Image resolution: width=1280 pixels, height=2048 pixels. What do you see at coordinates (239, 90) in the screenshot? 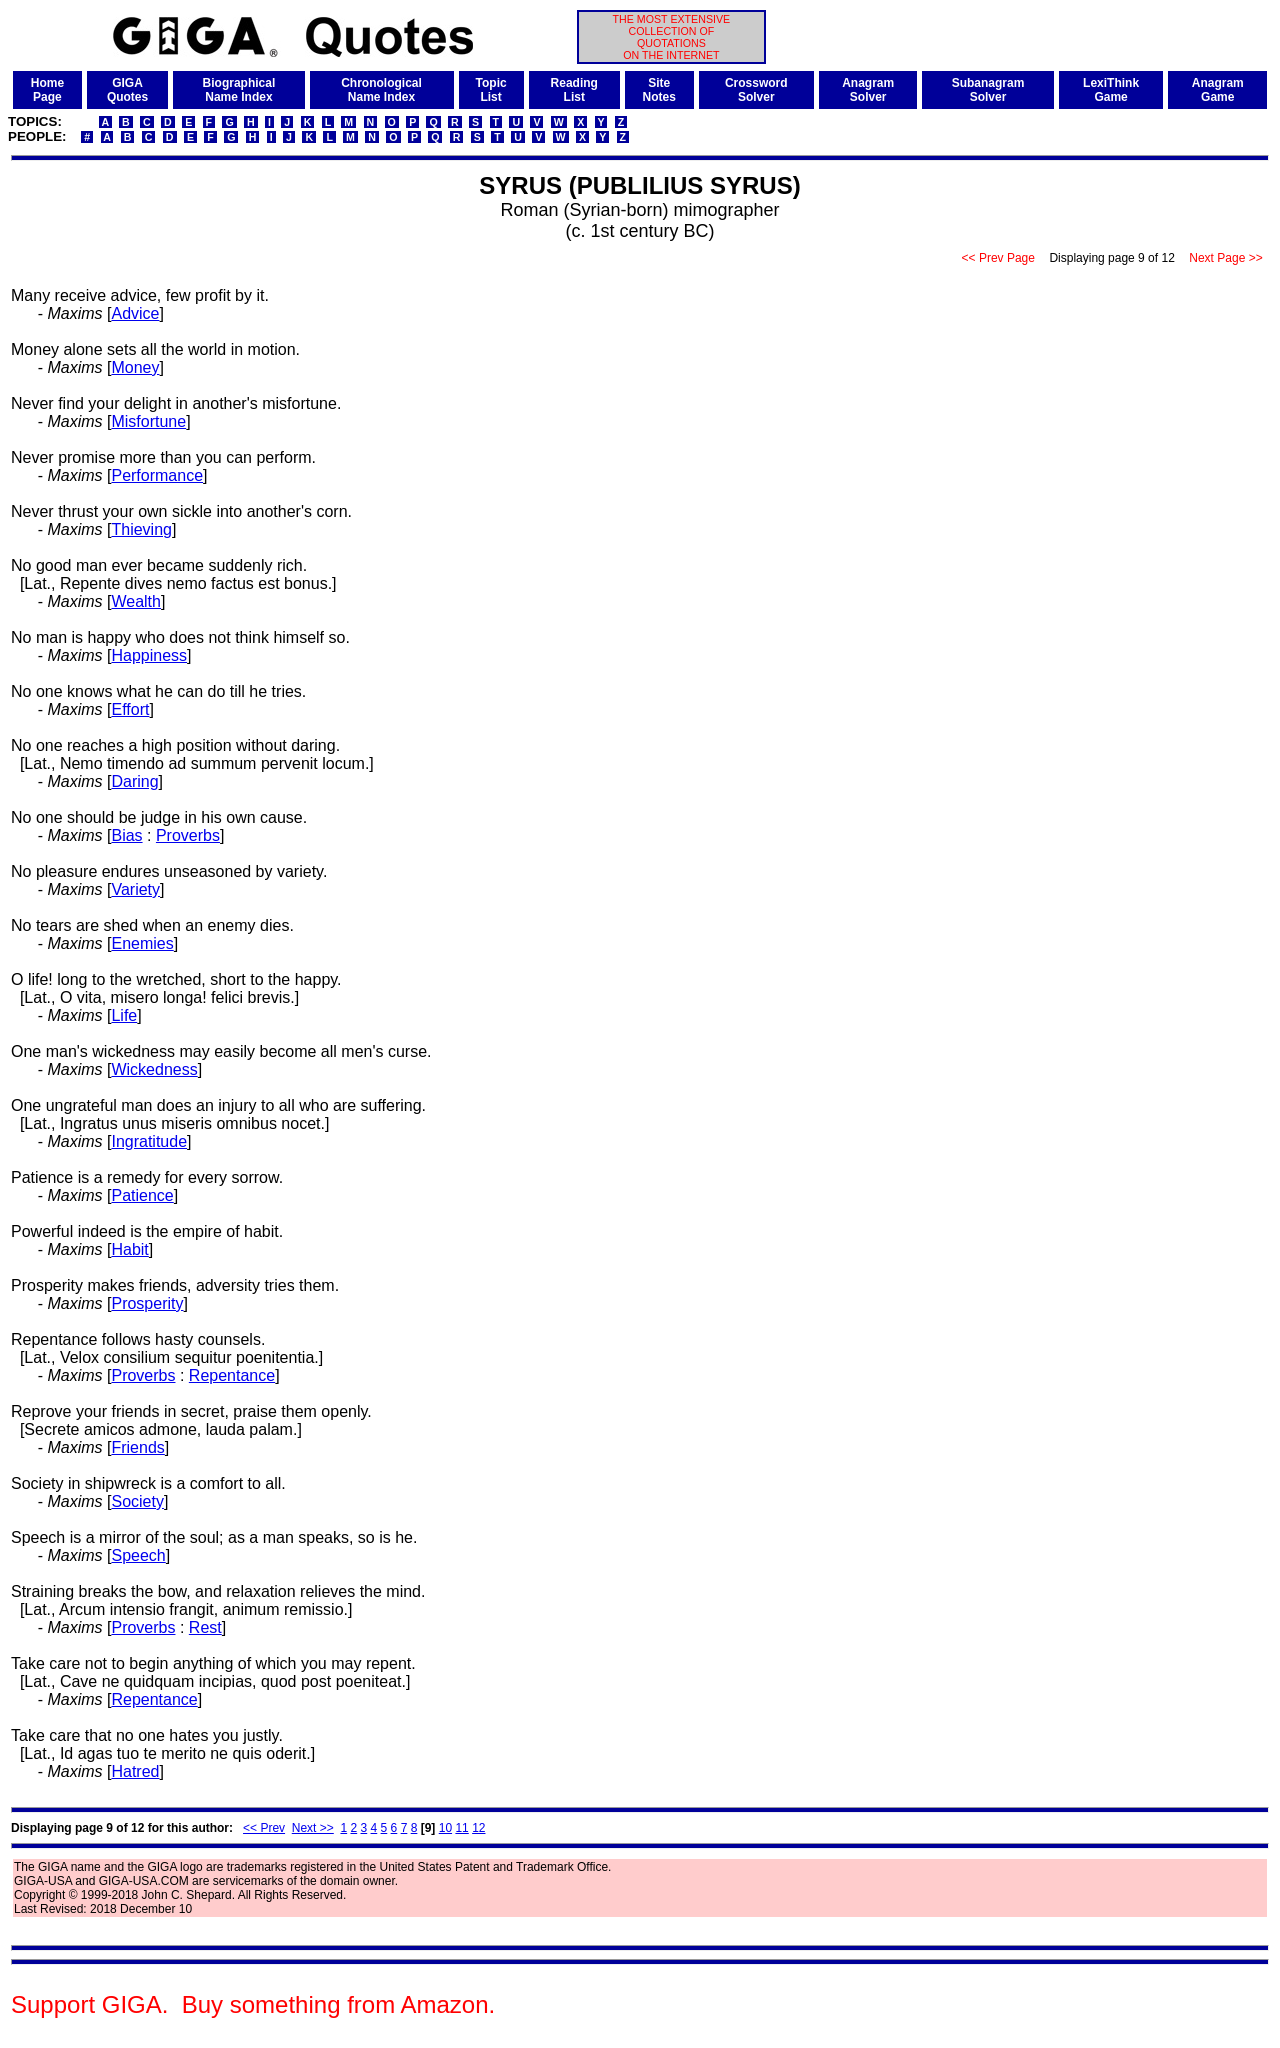
I see `BiographicalName Index` at bounding box center [239, 90].